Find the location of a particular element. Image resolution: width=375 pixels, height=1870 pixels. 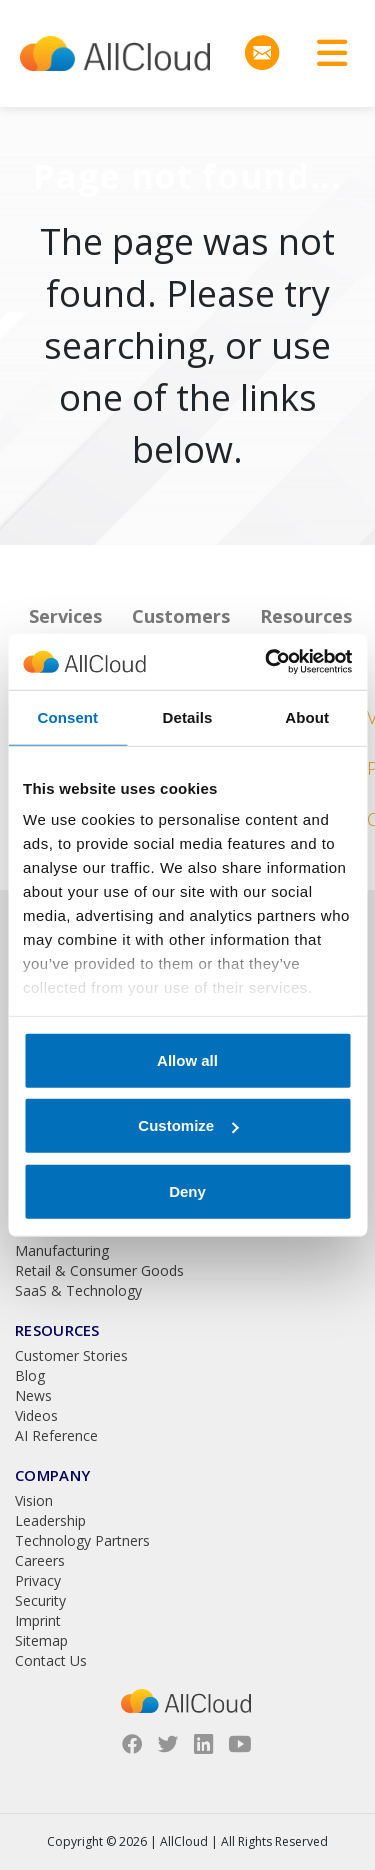

Blog is located at coordinates (30, 1375).